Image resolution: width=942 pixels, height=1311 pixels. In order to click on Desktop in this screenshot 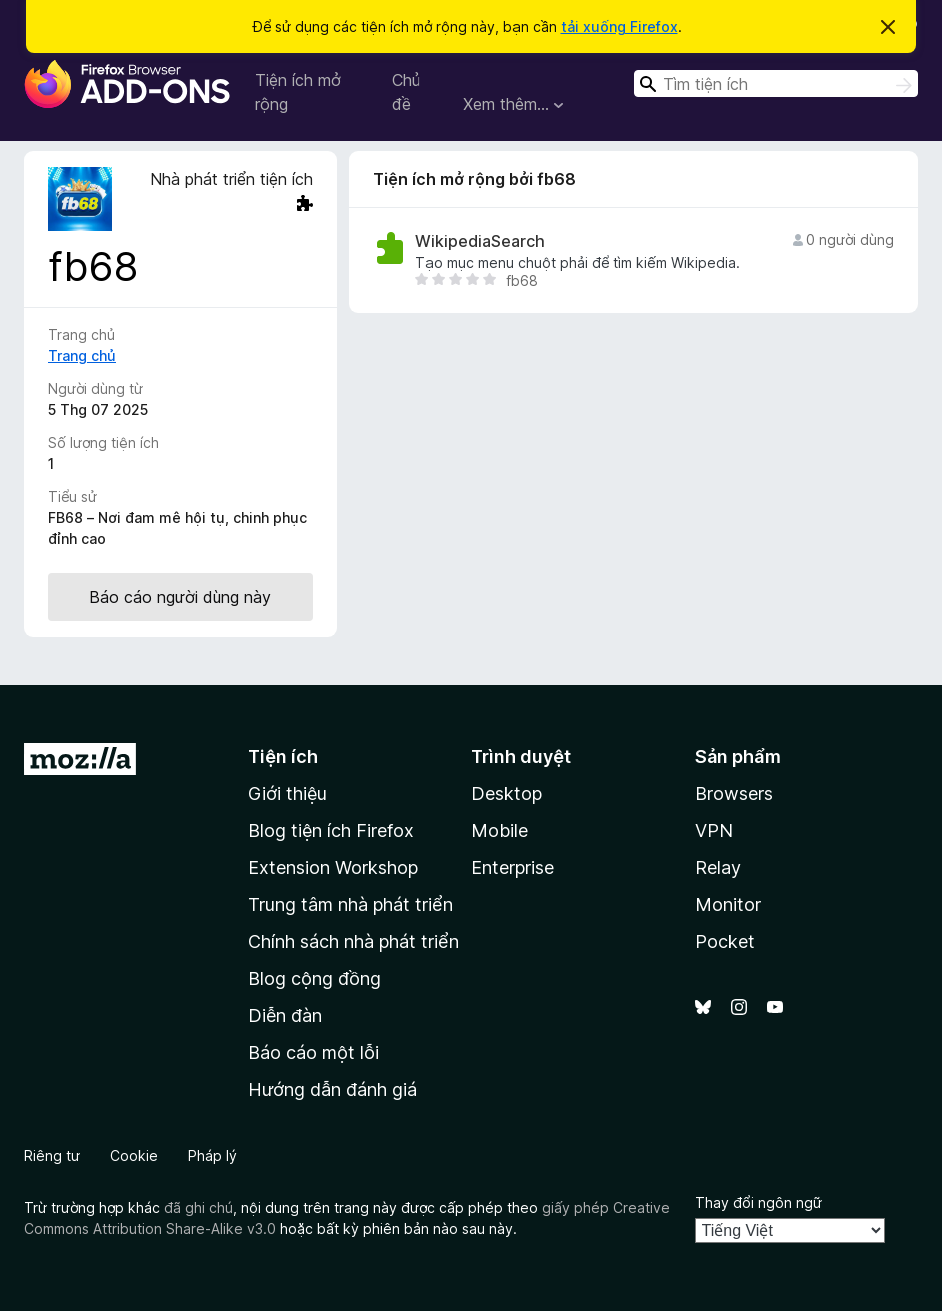, I will do `click(506, 793)`.